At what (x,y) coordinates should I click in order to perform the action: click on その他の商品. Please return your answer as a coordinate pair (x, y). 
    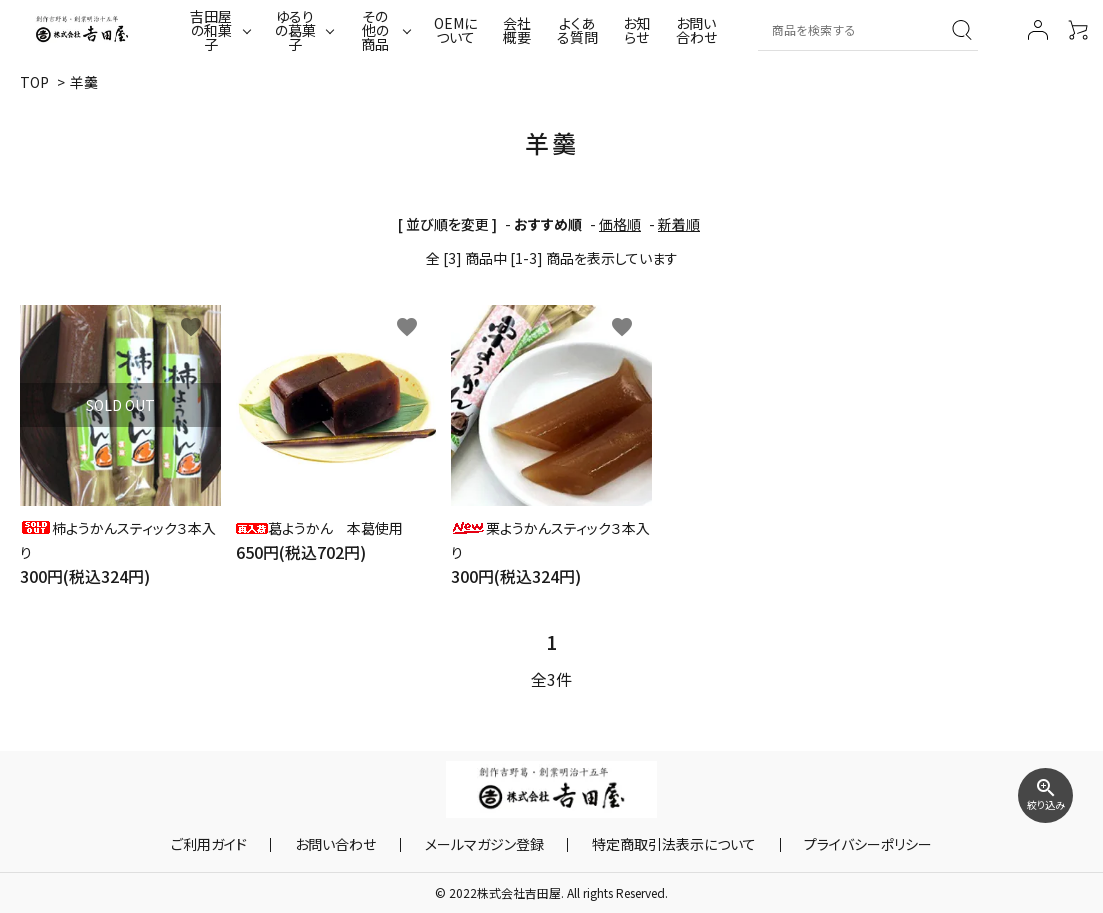
    Looking at the image, I should click on (375, 30).